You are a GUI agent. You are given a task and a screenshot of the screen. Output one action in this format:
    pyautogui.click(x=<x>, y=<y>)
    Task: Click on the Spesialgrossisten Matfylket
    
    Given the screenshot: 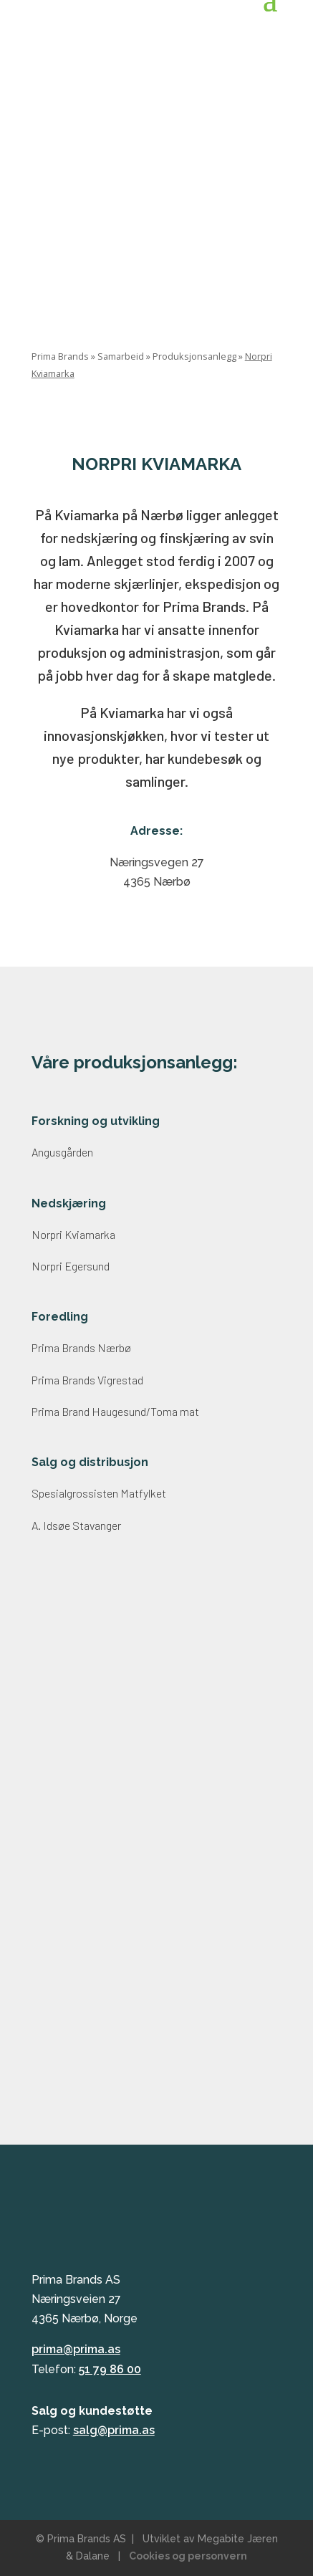 What is the action you would take?
    pyautogui.click(x=99, y=1493)
    